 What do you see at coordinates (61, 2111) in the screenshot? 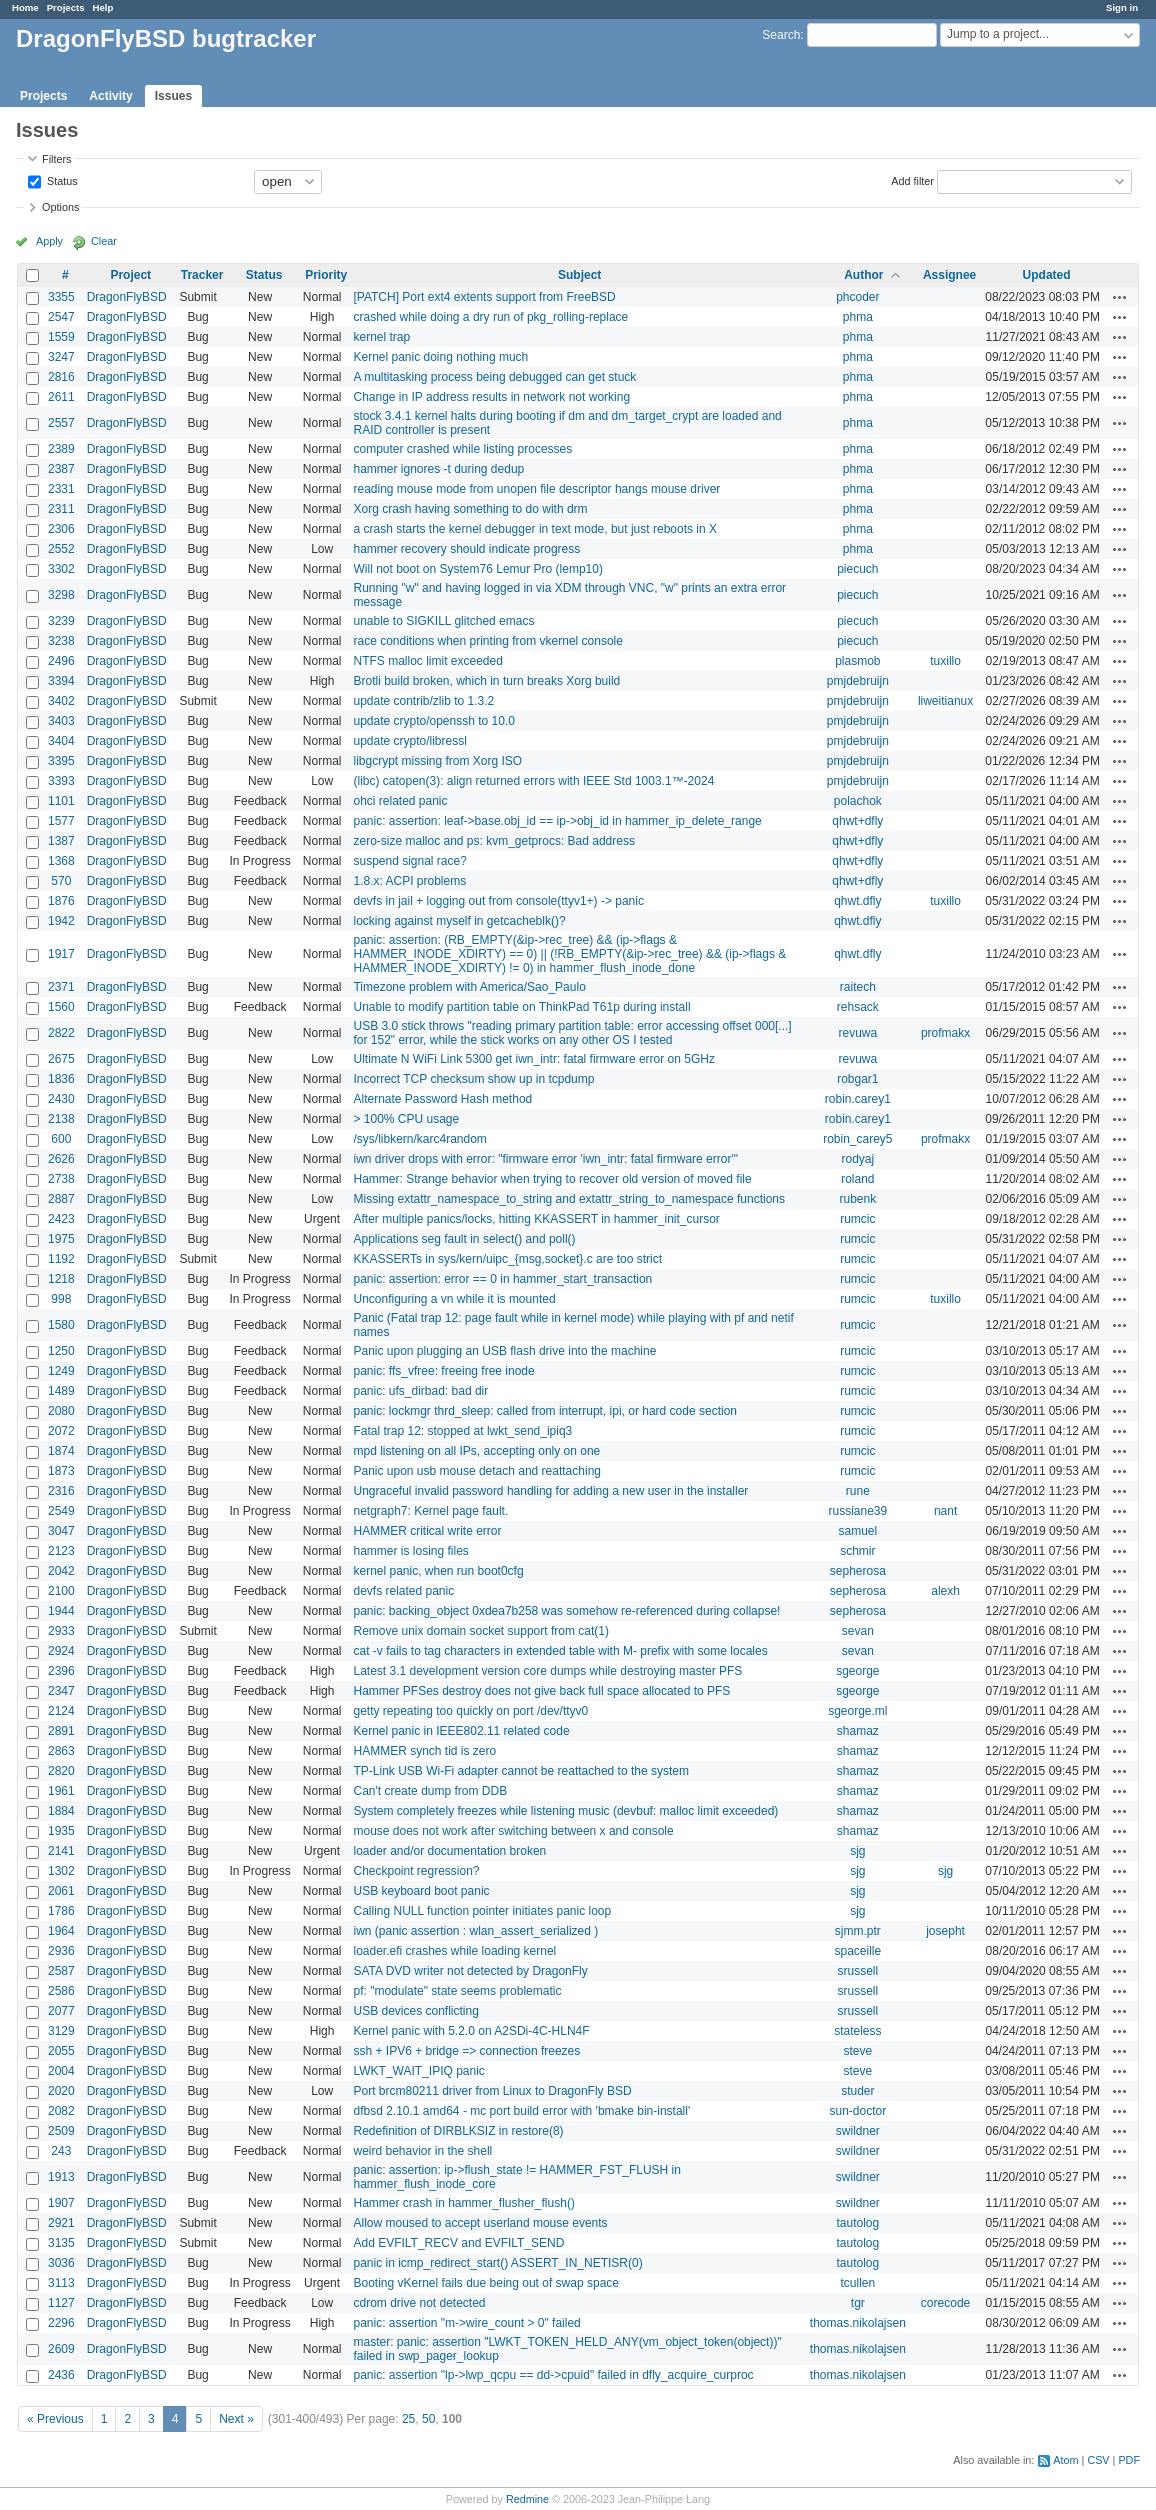
I see `2082` at bounding box center [61, 2111].